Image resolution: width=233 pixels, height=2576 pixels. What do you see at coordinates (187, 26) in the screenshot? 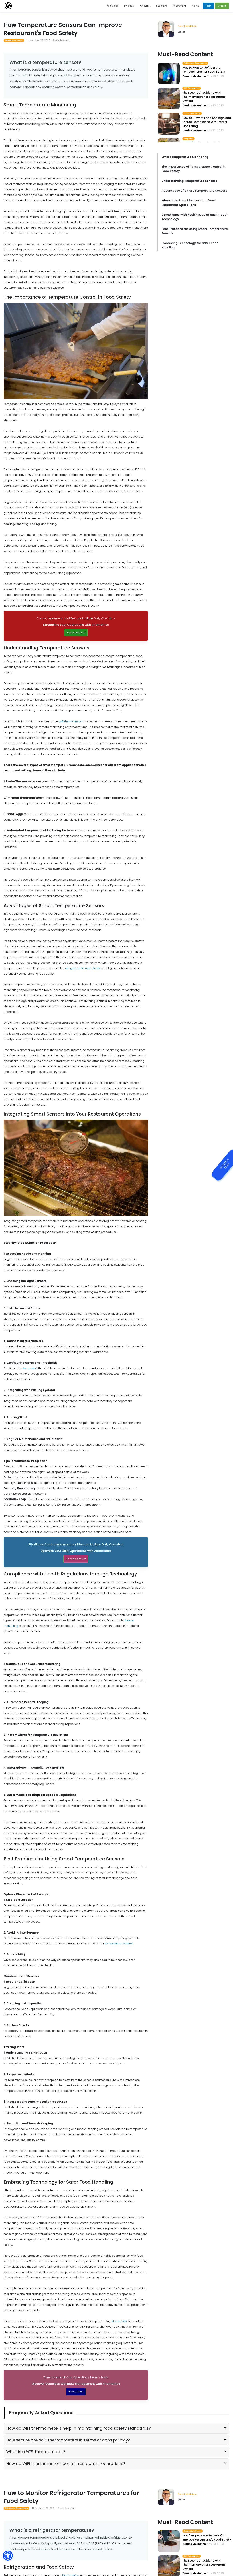
I see `Derrick McMahon` at bounding box center [187, 26].